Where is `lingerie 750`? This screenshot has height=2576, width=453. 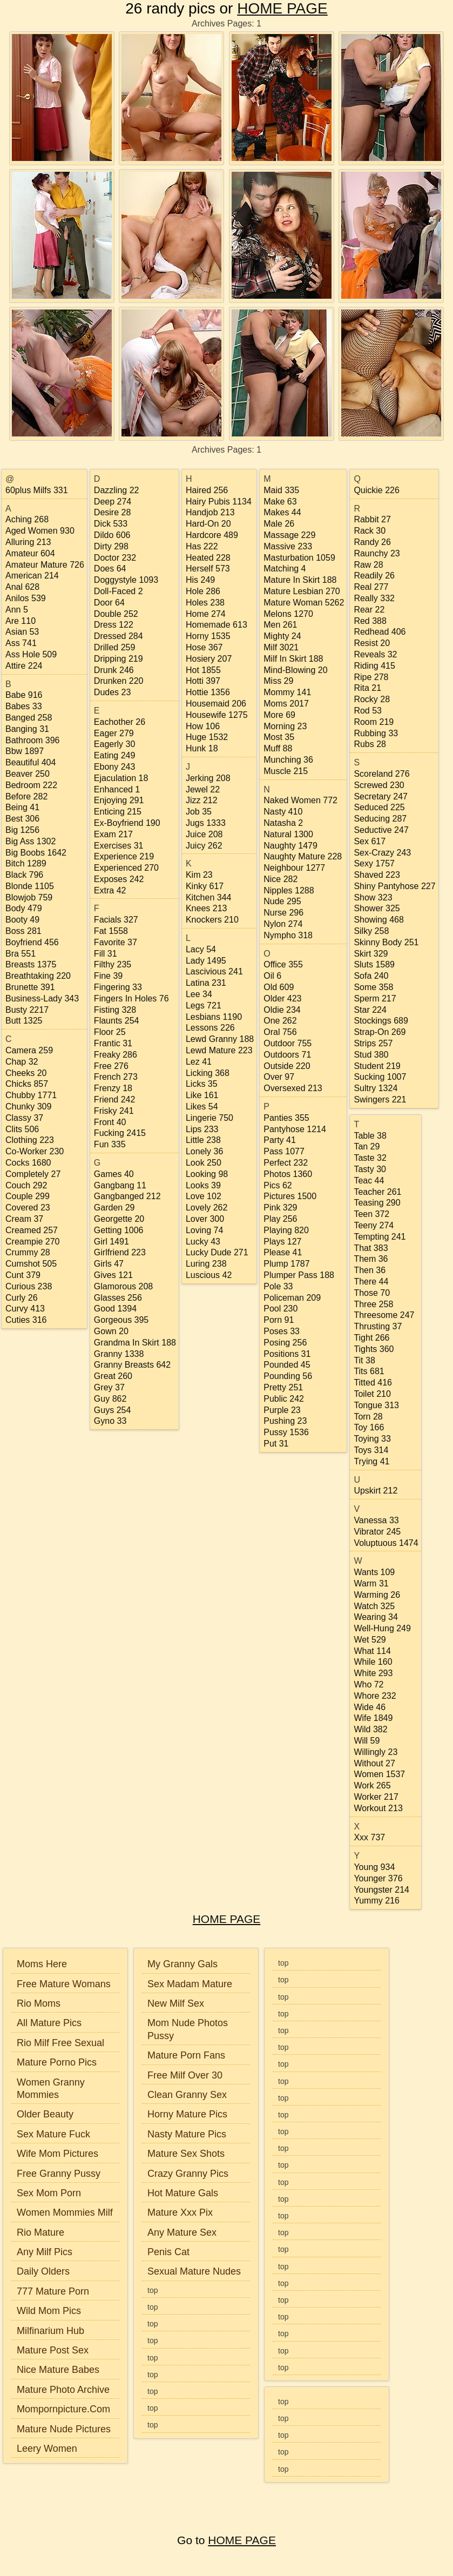 lingerie 750 is located at coordinates (209, 1117).